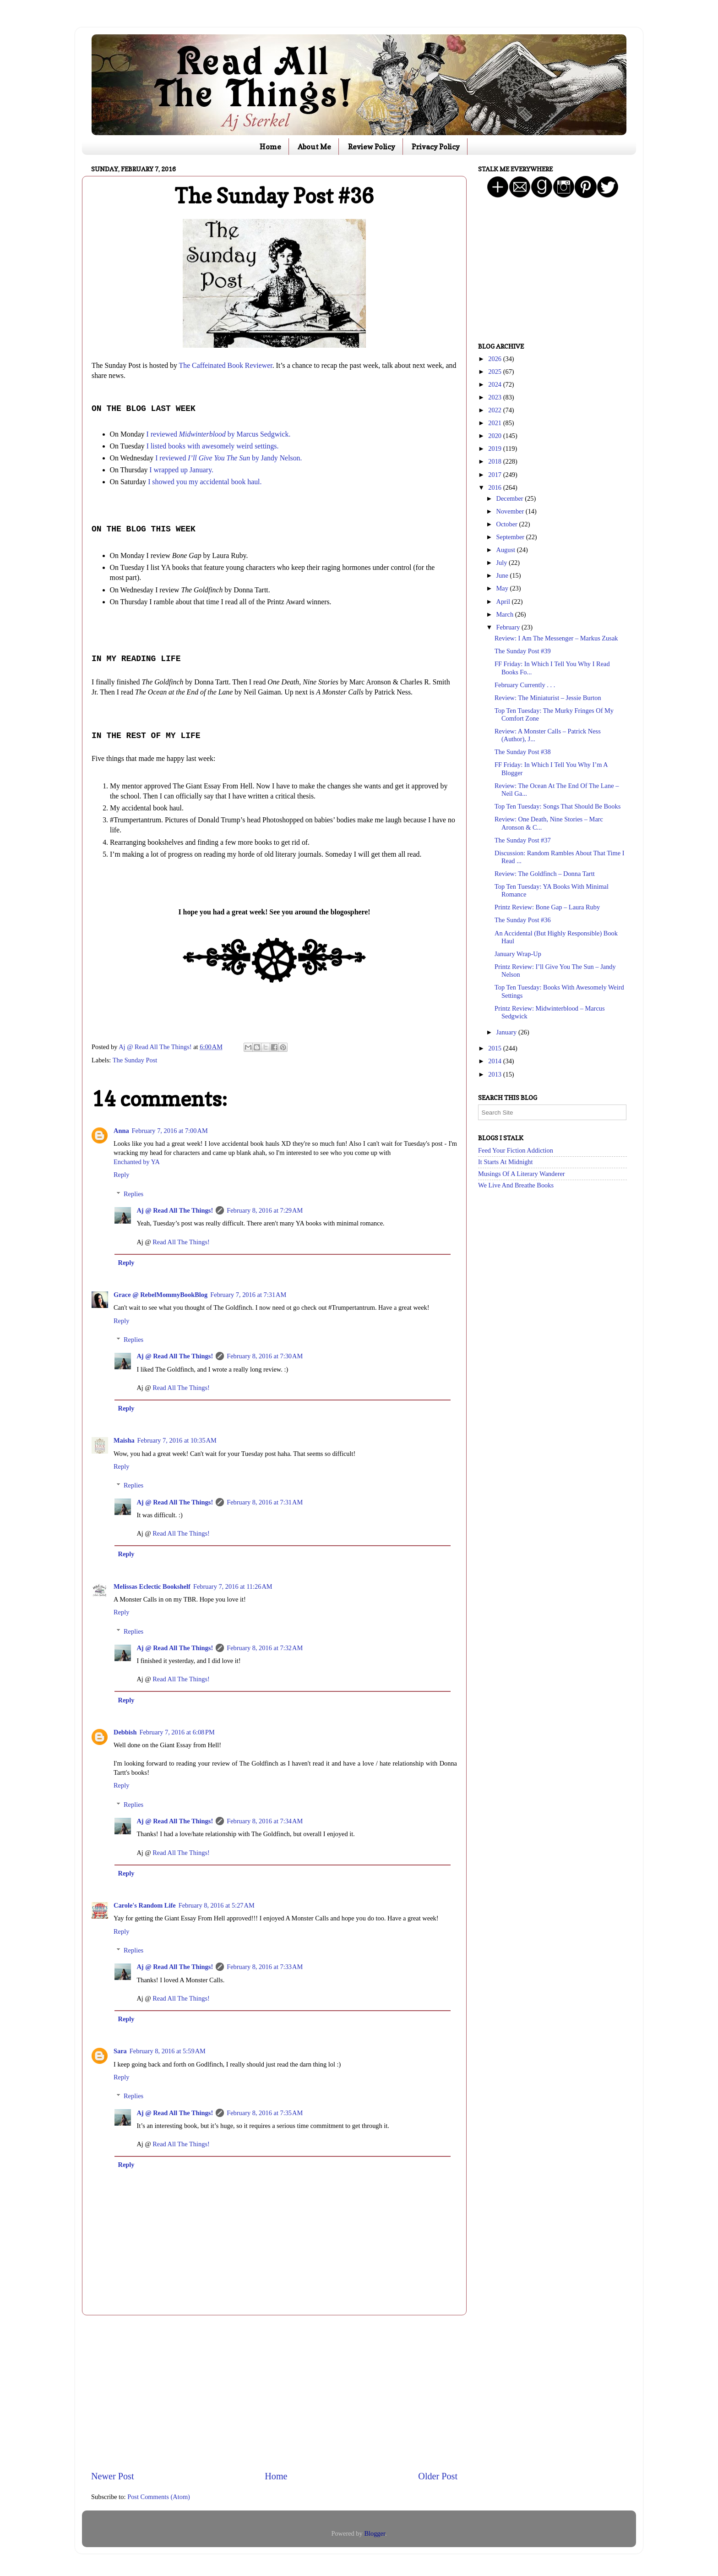 The image size is (718, 2576). I want to click on The Sunday Post #36, so click(523, 920).